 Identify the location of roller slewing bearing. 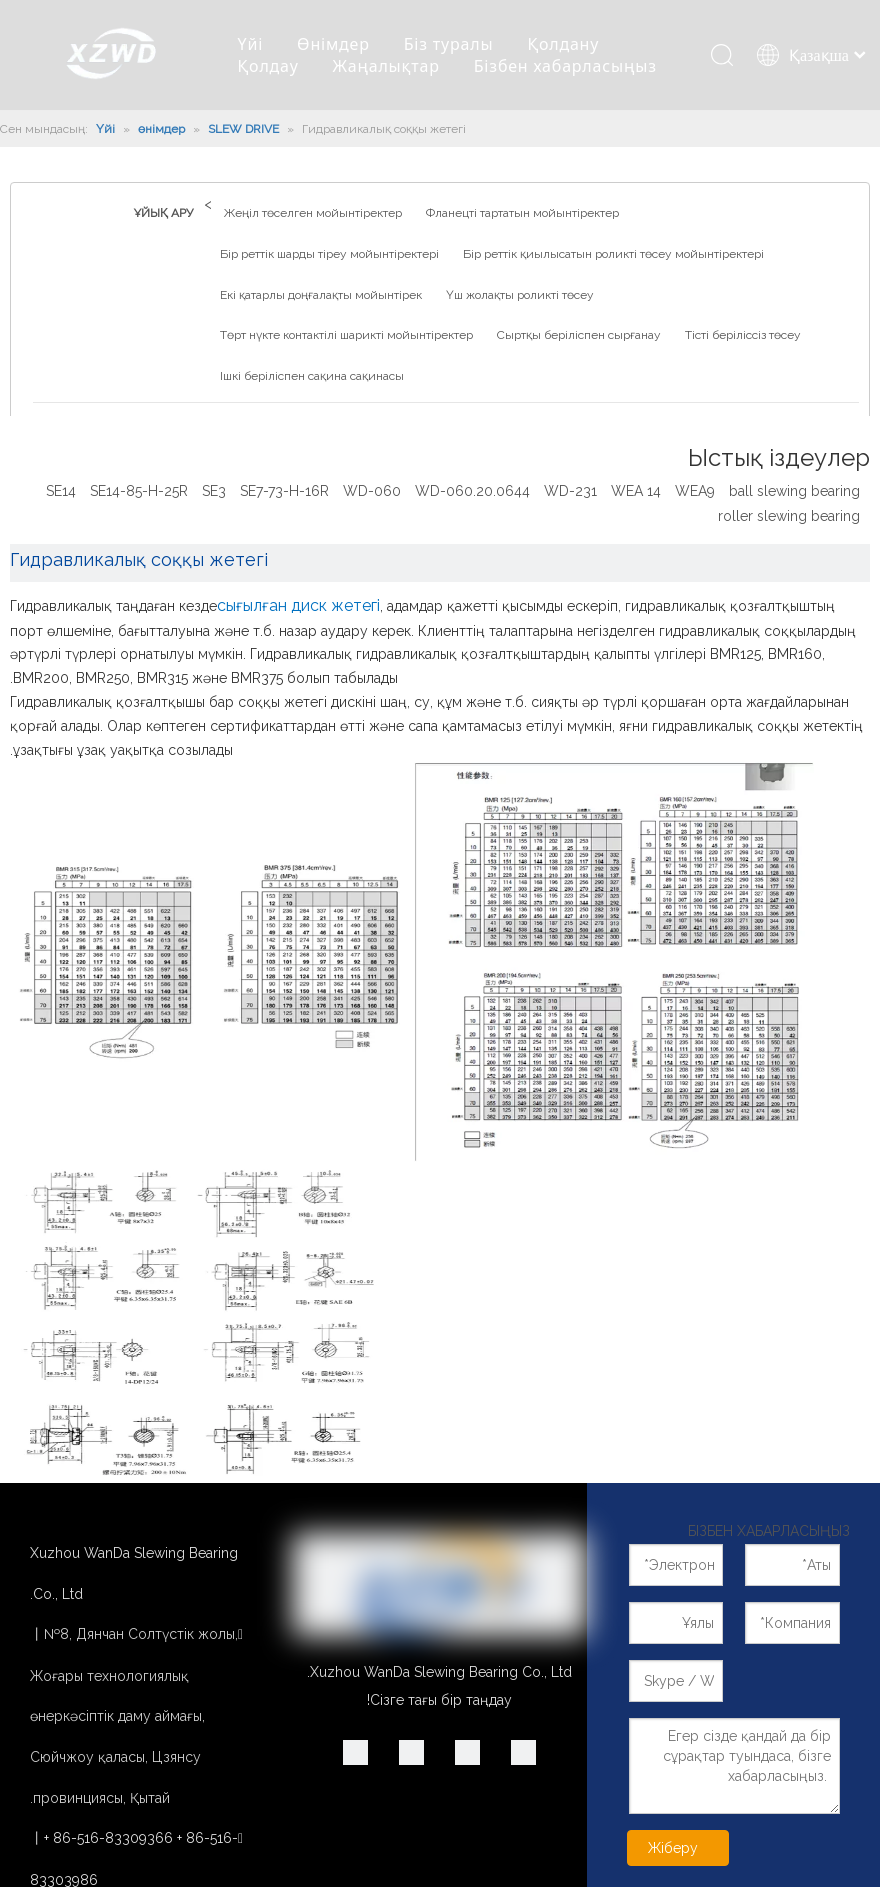
(789, 516).